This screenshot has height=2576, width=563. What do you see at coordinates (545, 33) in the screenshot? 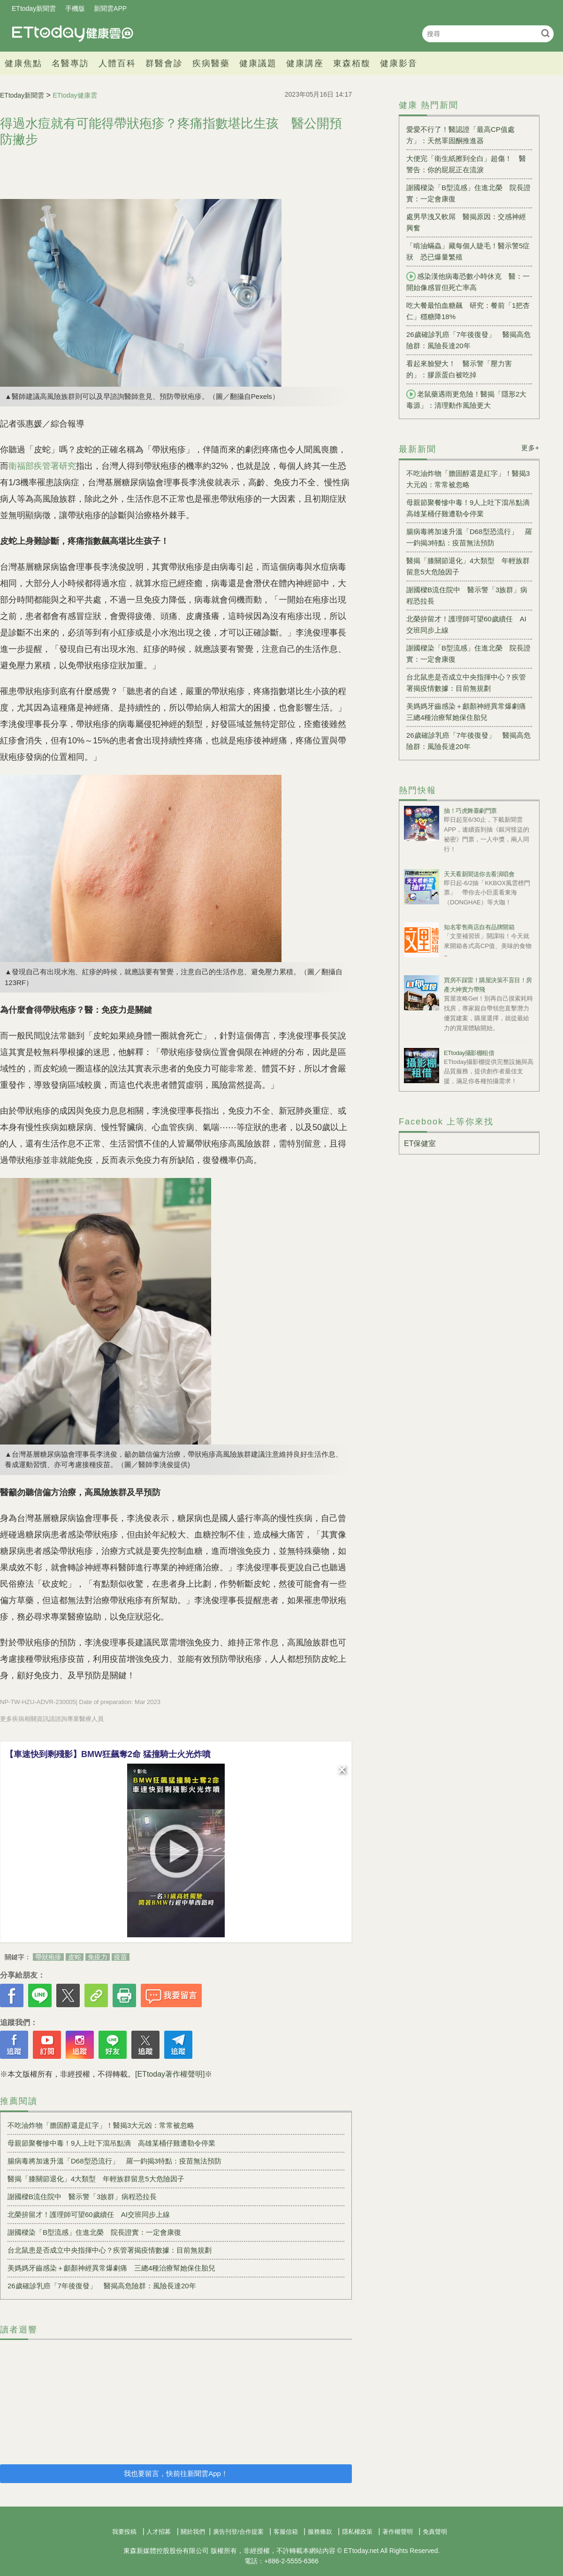
I see `搜尋` at bounding box center [545, 33].